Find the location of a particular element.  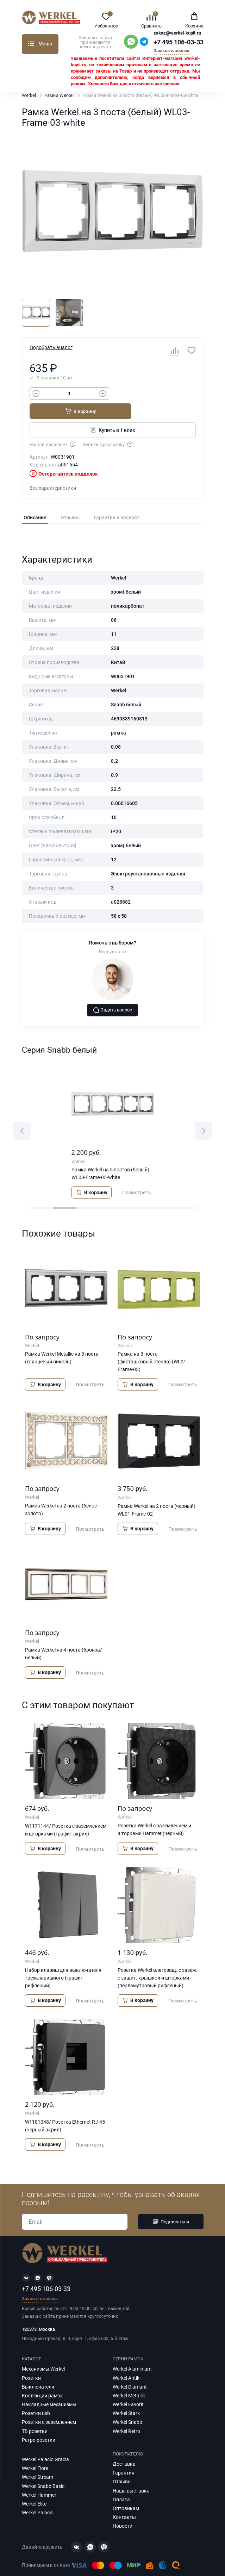

Оптовикам is located at coordinates (126, 2492).